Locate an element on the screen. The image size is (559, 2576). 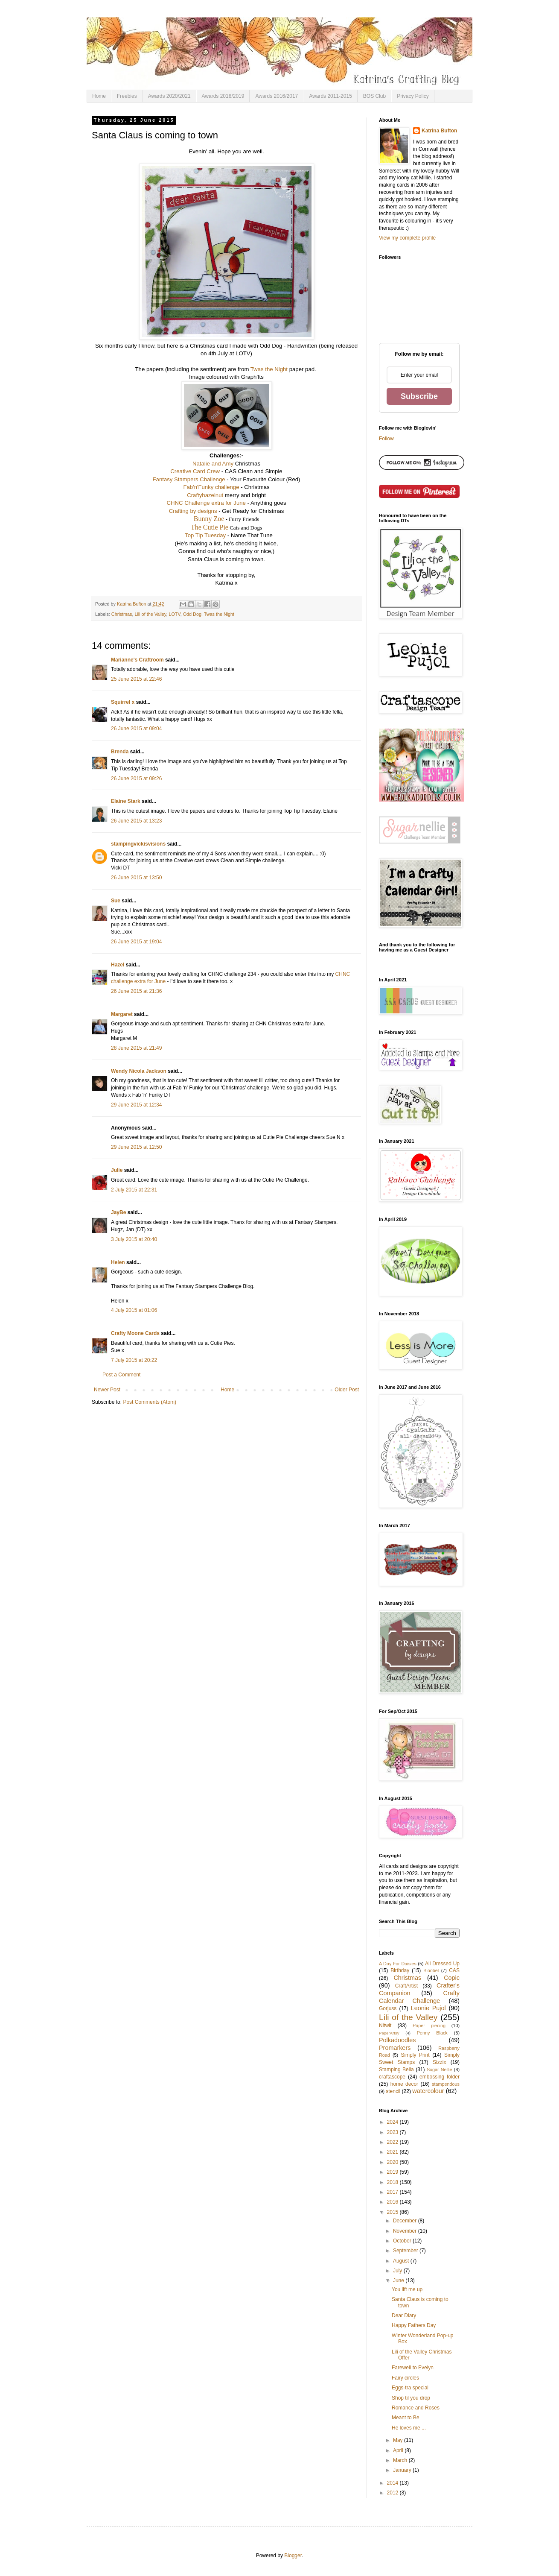
Copic is located at coordinates (452, 1977).